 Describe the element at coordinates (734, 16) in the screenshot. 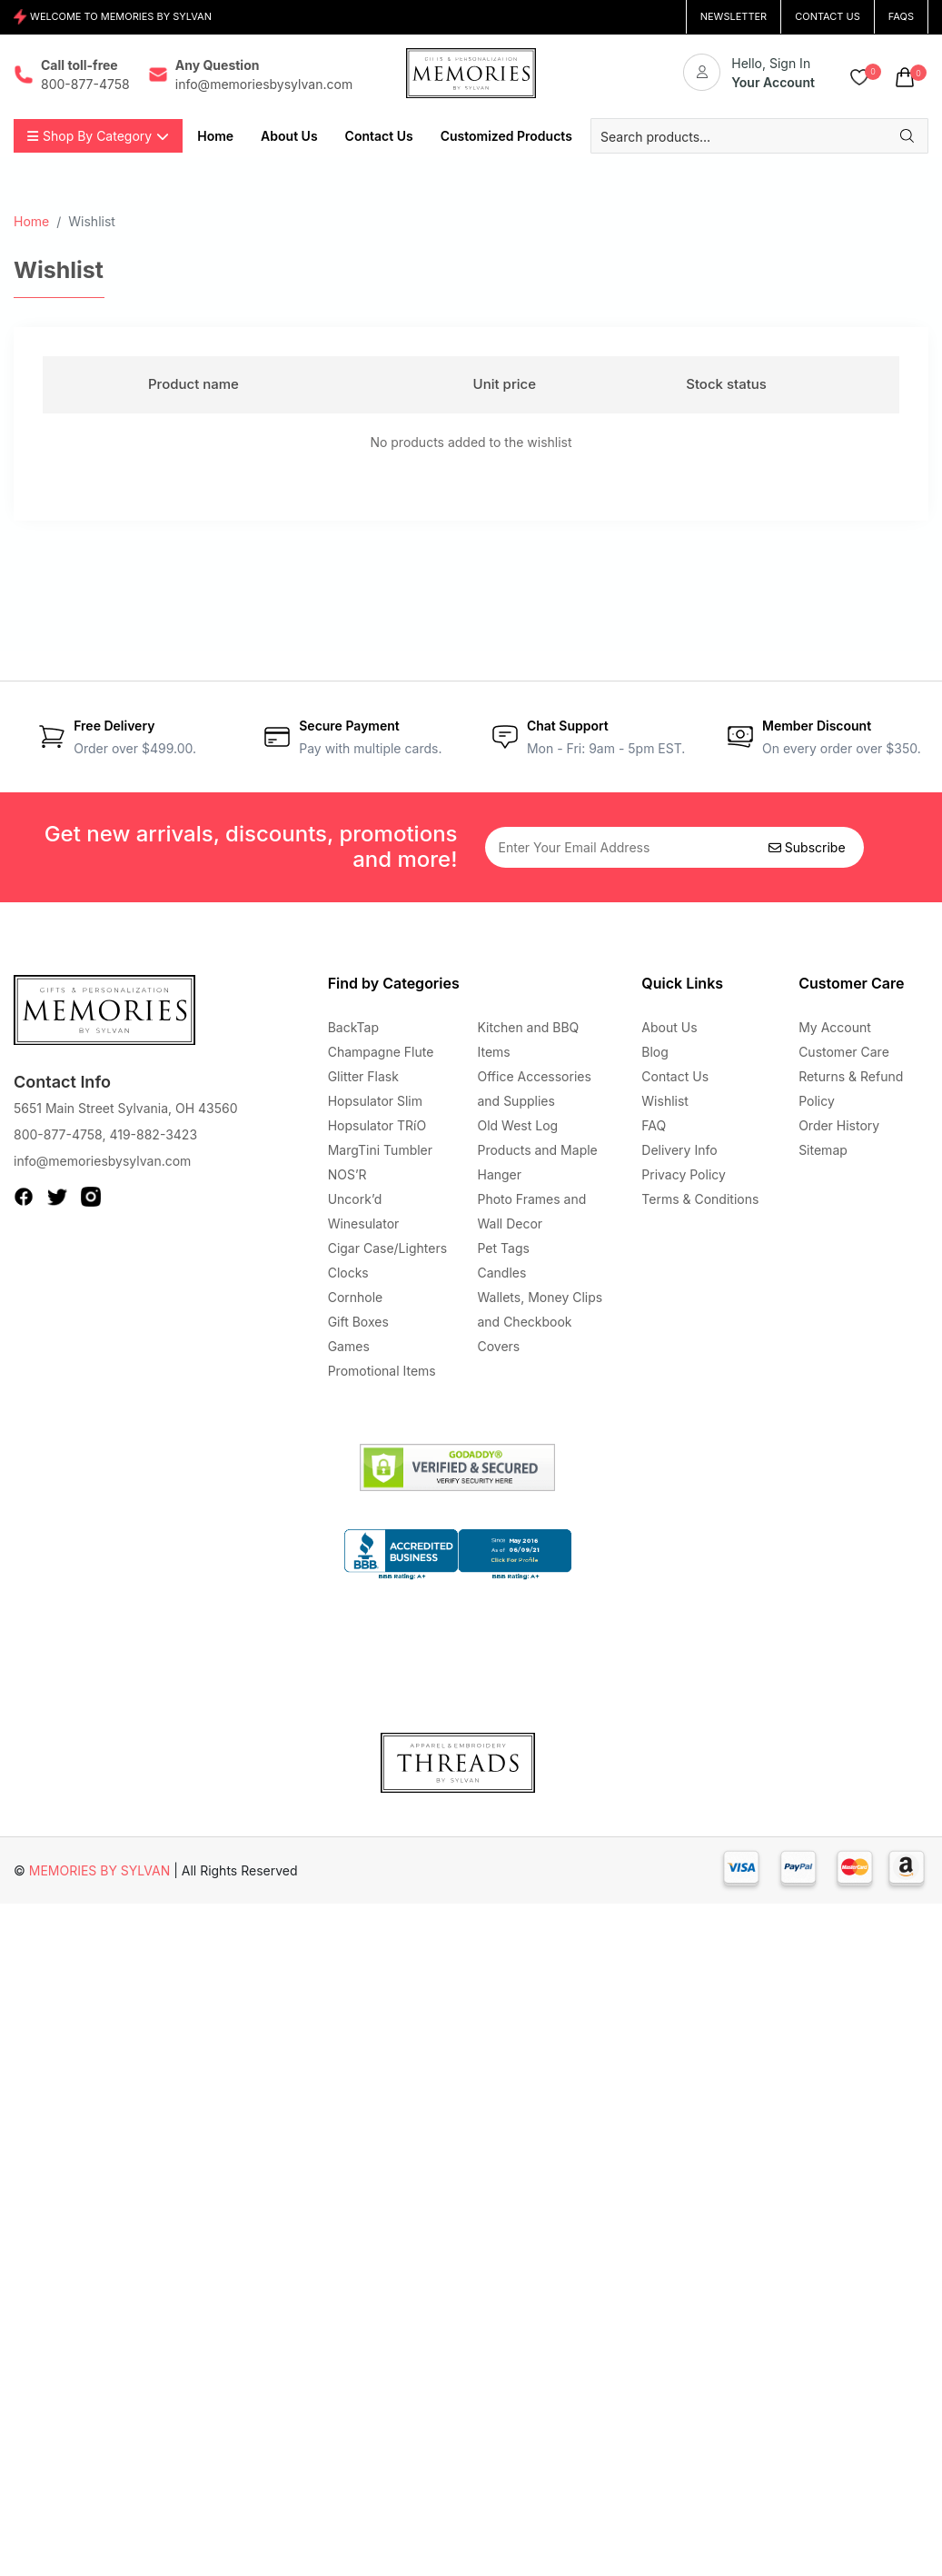

I see `NEWSLETTER` at that location.